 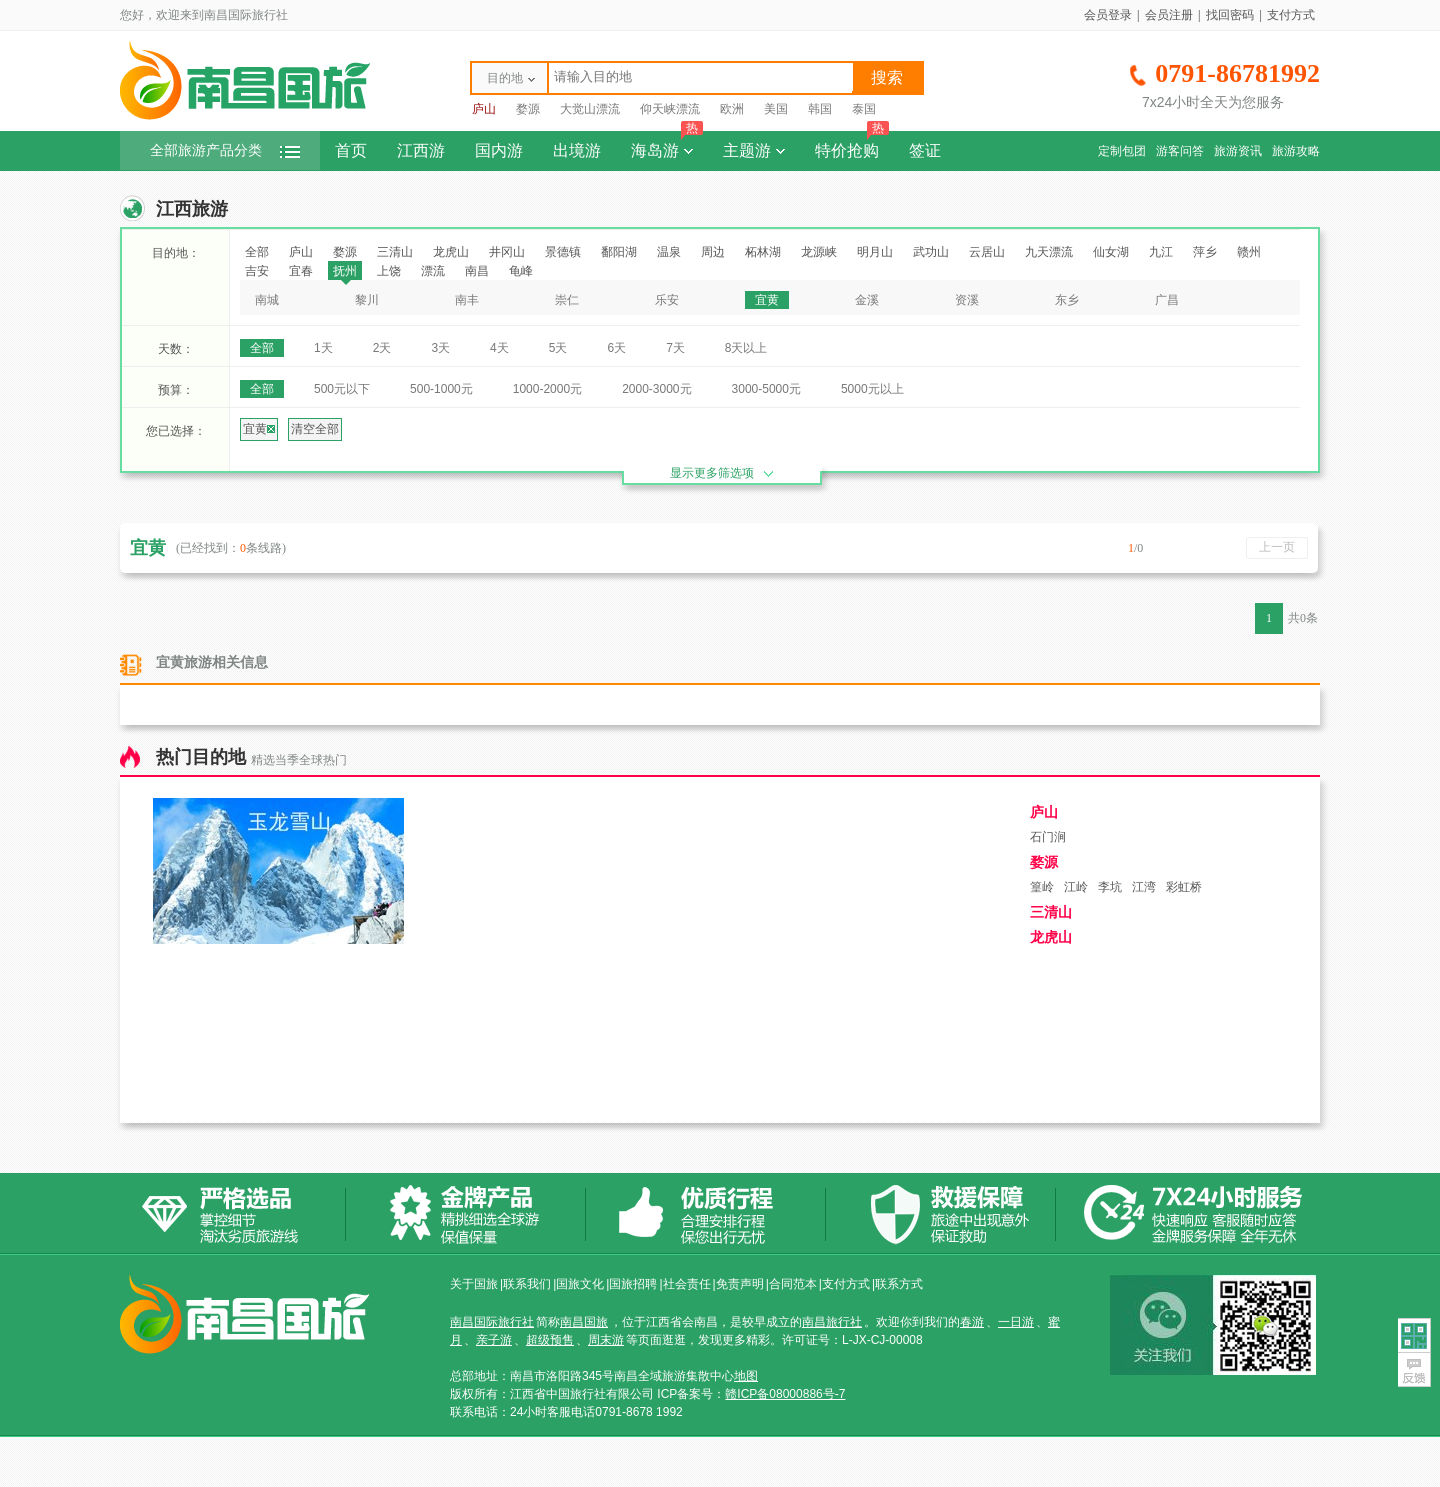 I want to click on 武功山, so click(x=931, y=252).